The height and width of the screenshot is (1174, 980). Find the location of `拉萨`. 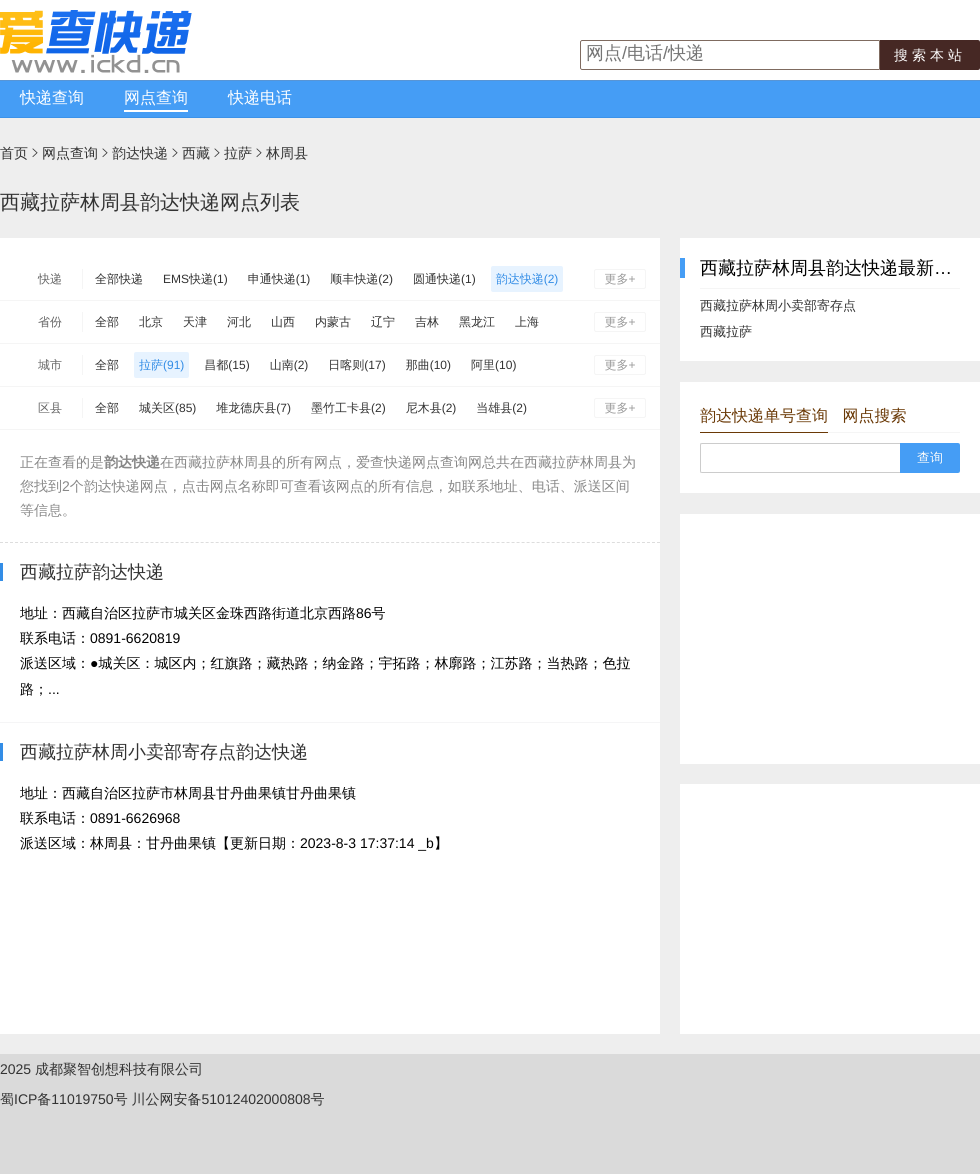

拉萨 is located at coordinates (238, 153).